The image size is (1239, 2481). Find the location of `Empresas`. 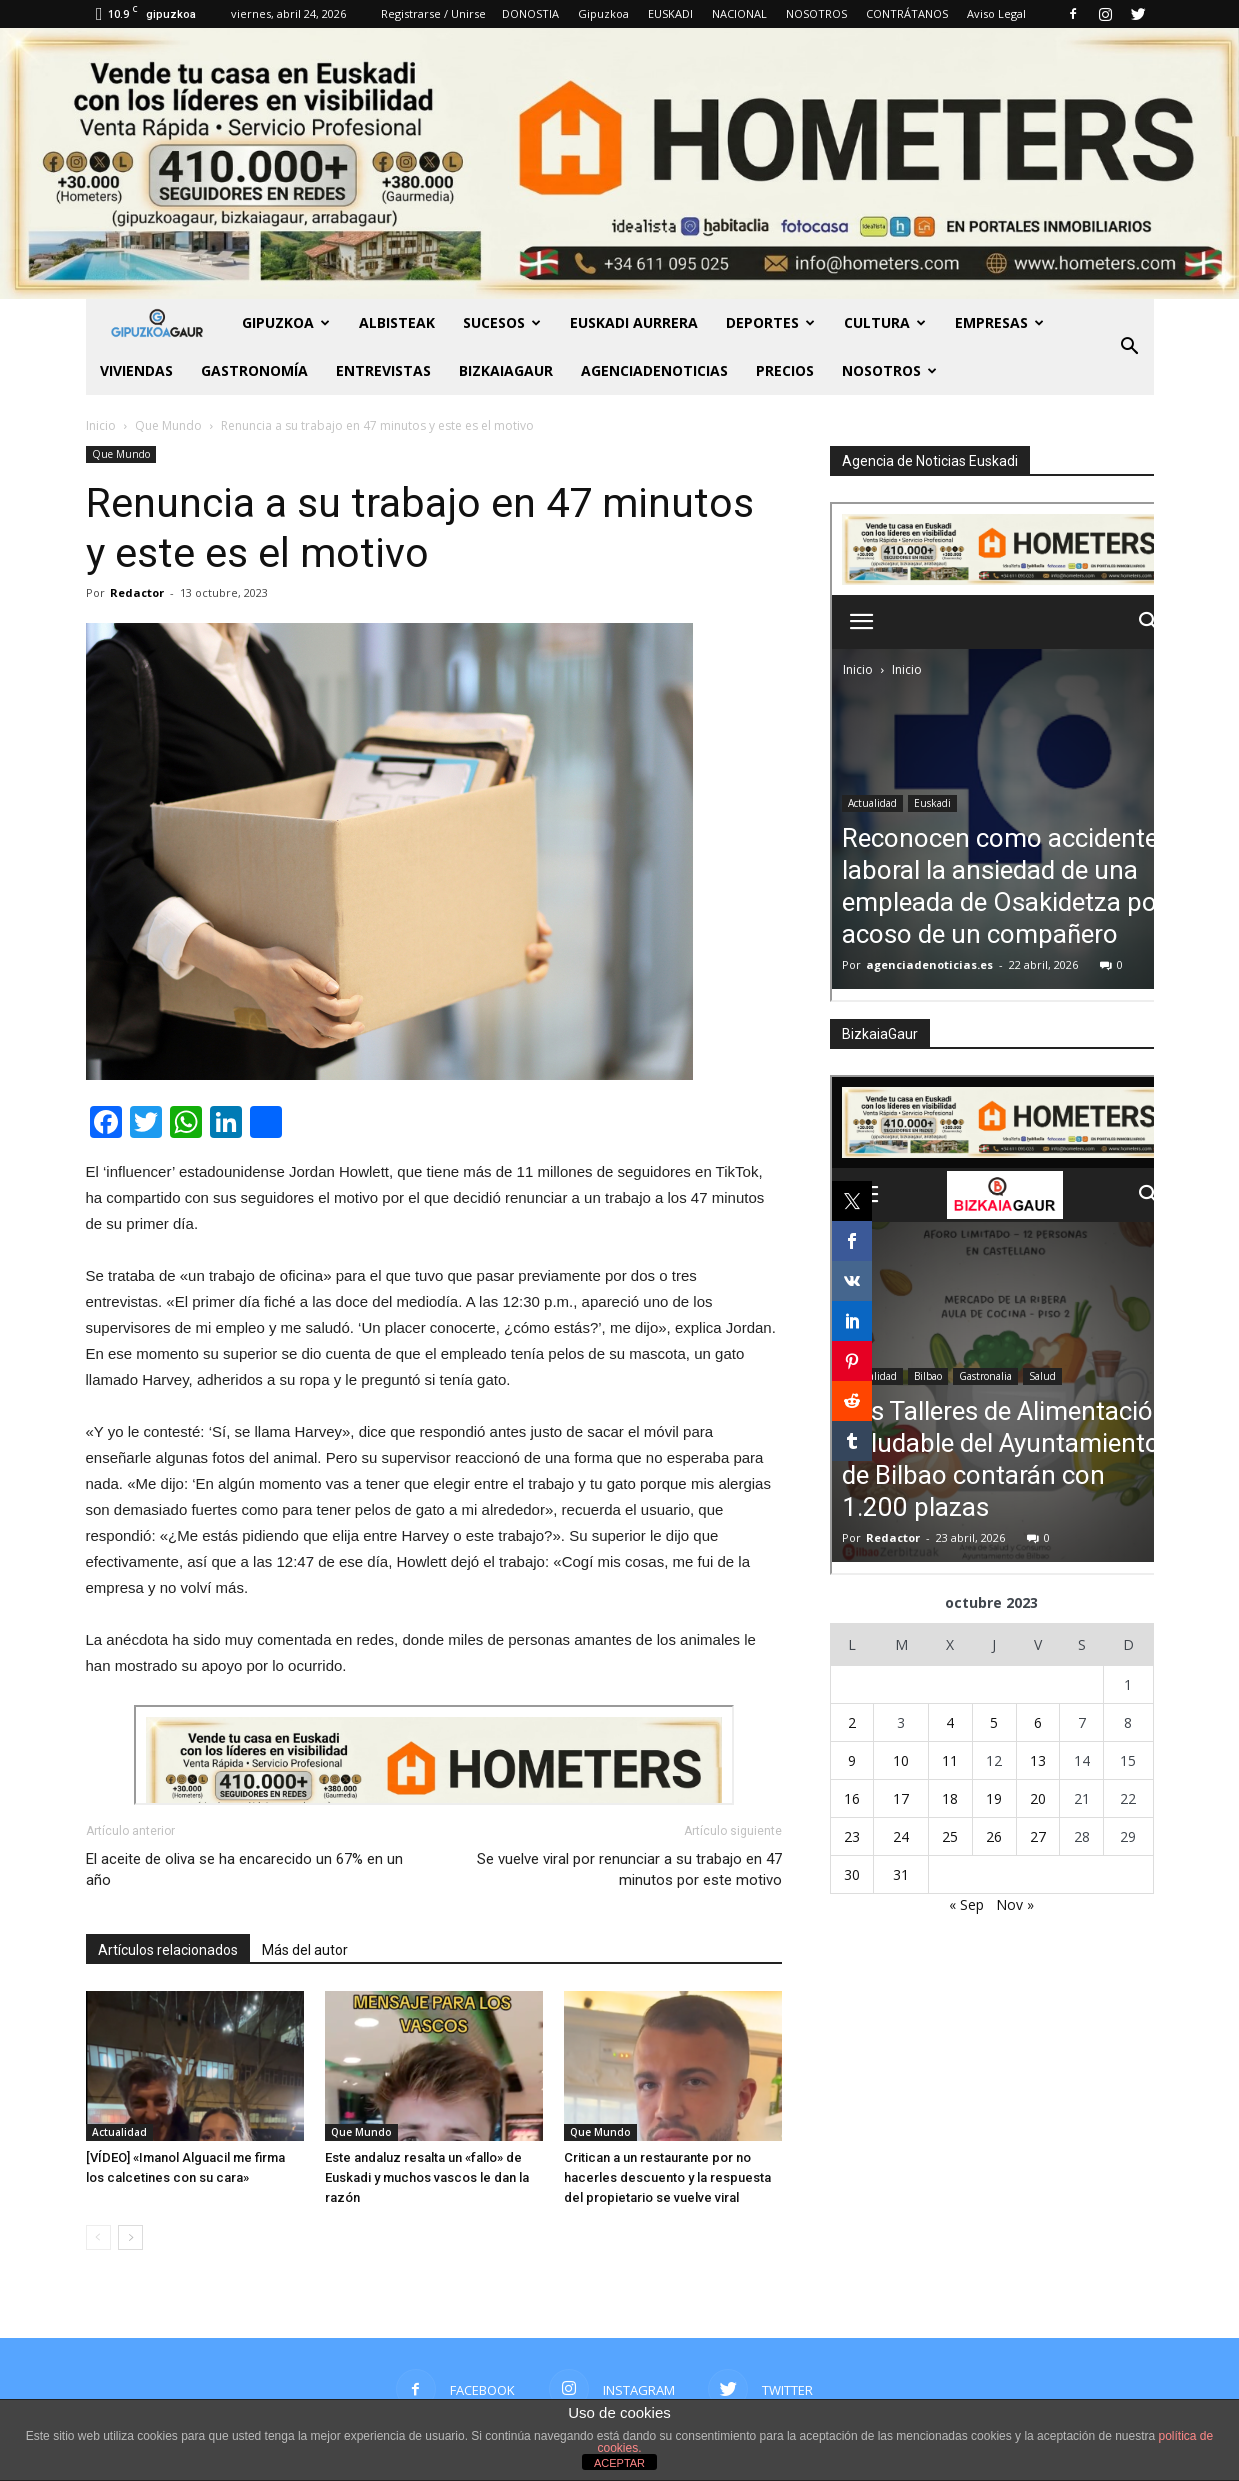

Empresas is located at coordinates (999, 322).